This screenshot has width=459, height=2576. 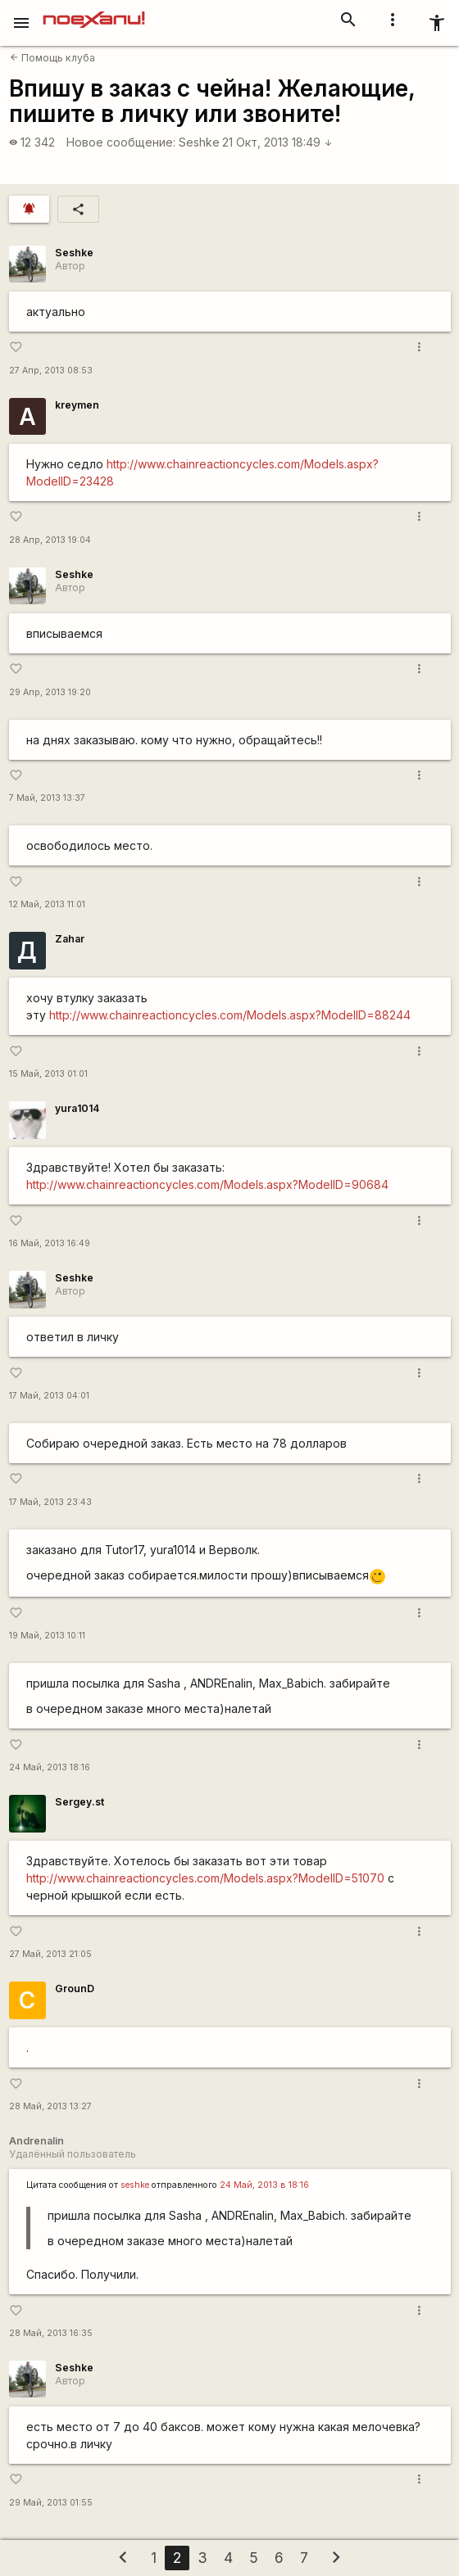 I want to click on kreymen, so click(x=77, y=405).